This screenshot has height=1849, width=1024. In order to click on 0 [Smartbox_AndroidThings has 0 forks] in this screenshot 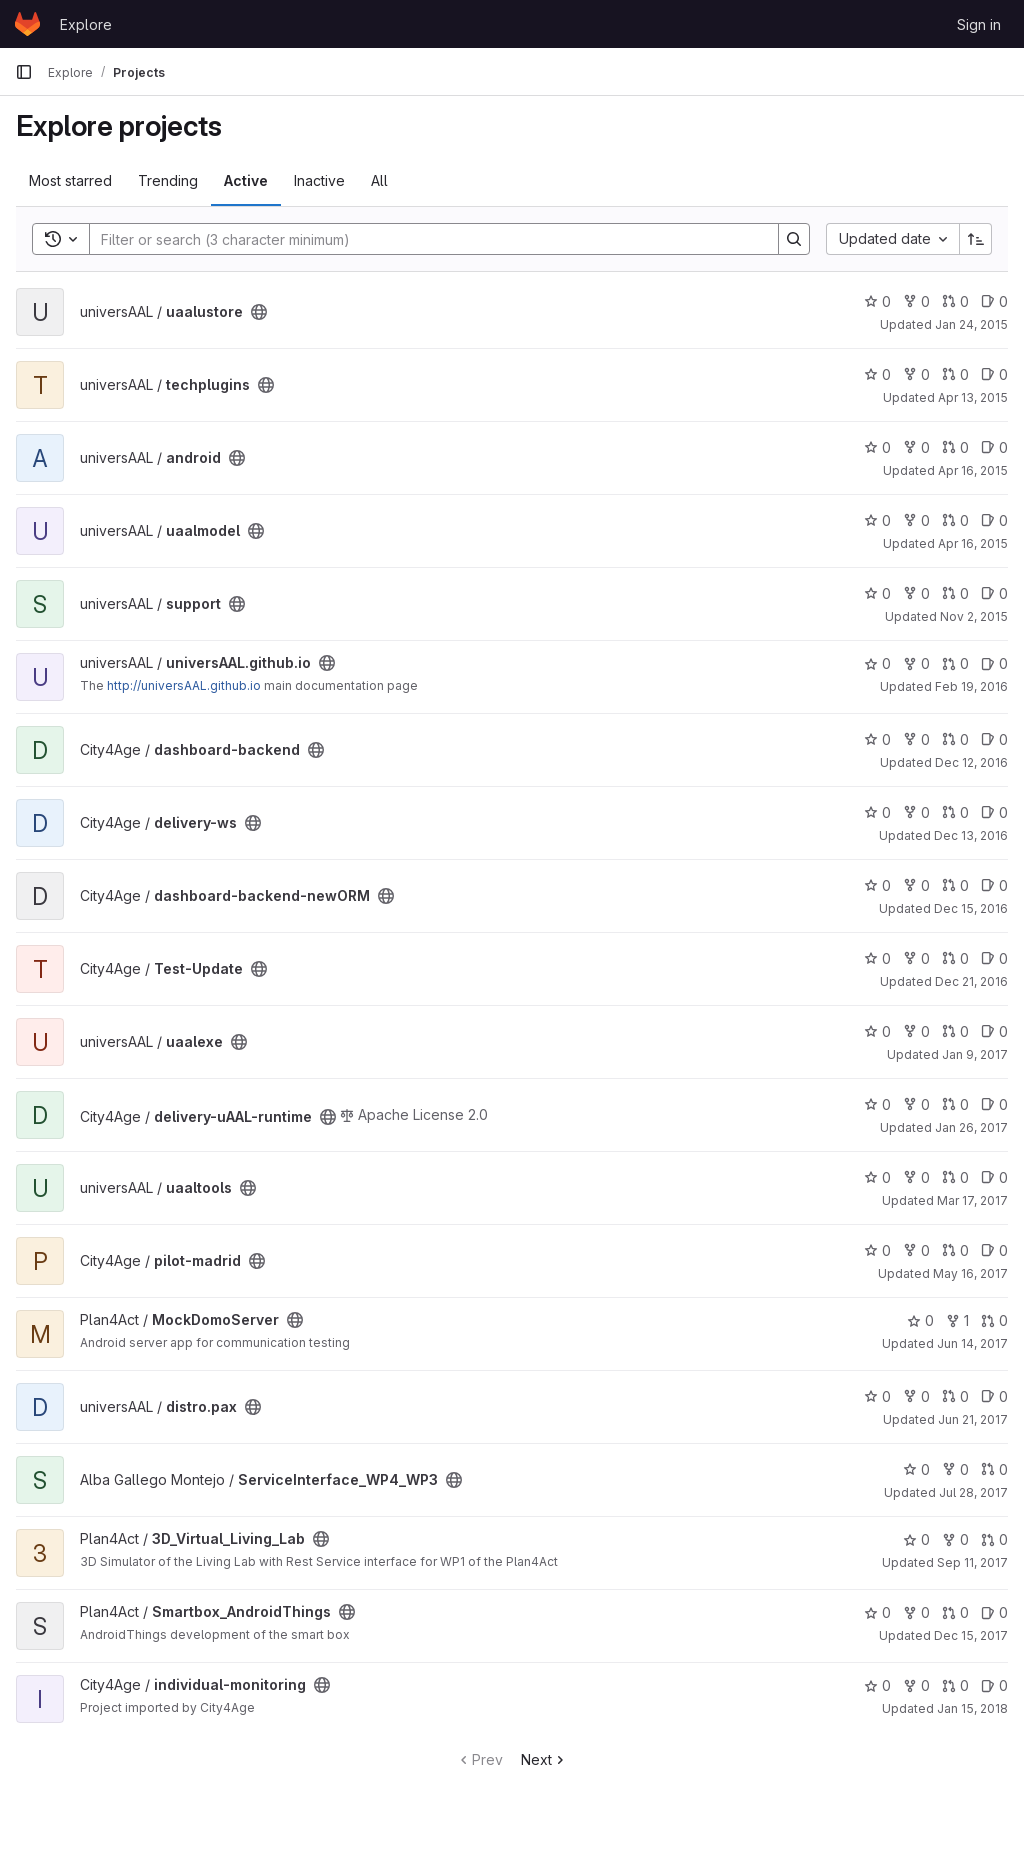, I will do `click(916, 1612)`.